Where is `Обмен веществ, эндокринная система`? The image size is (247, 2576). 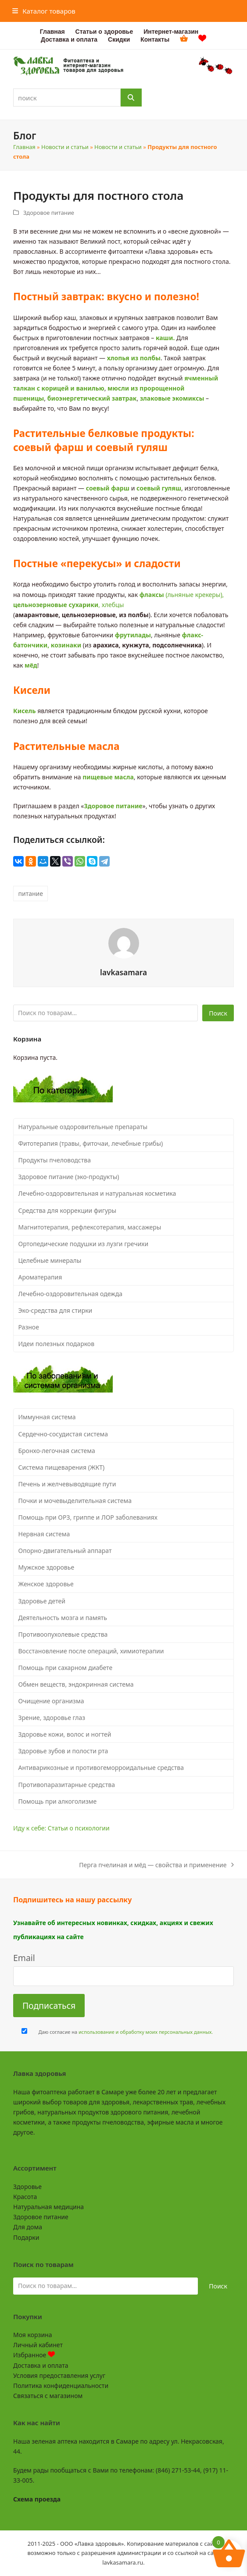 Обмен веществ, эндокринная система is located at coordinates (76, 1684).